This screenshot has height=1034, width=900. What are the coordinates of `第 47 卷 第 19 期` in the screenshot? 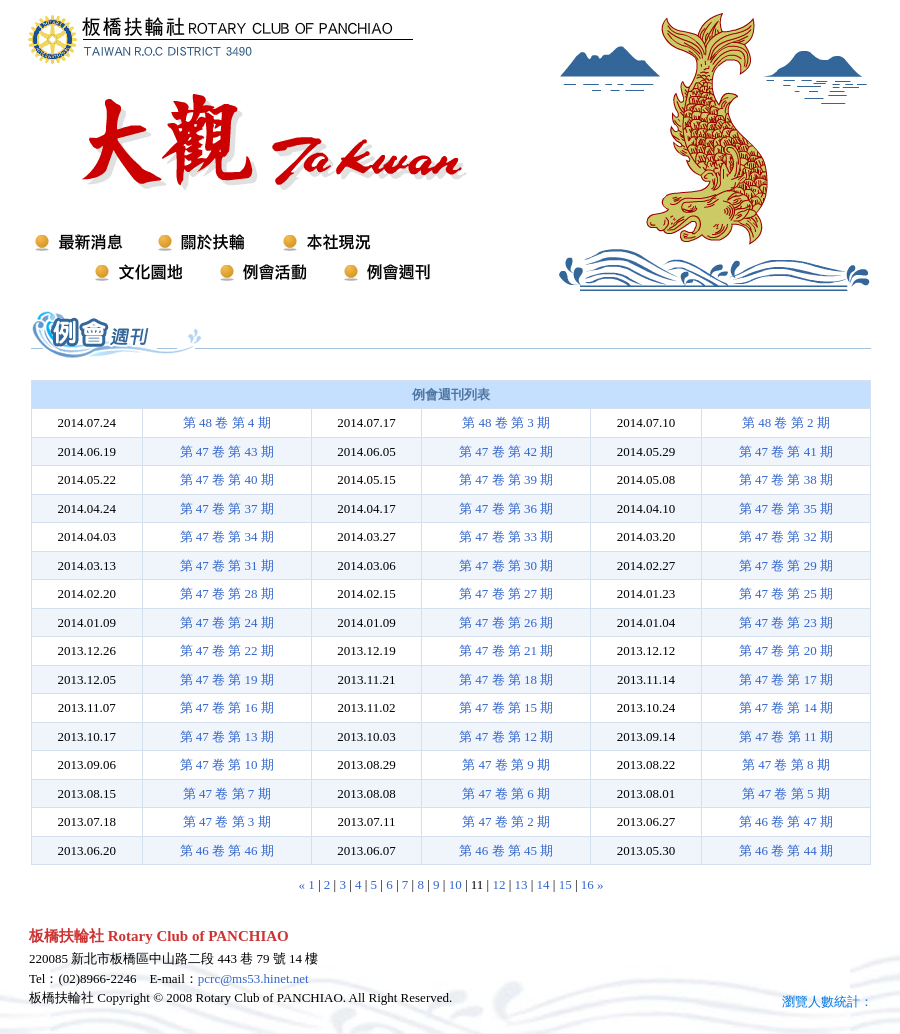 It's located at (227, 679).